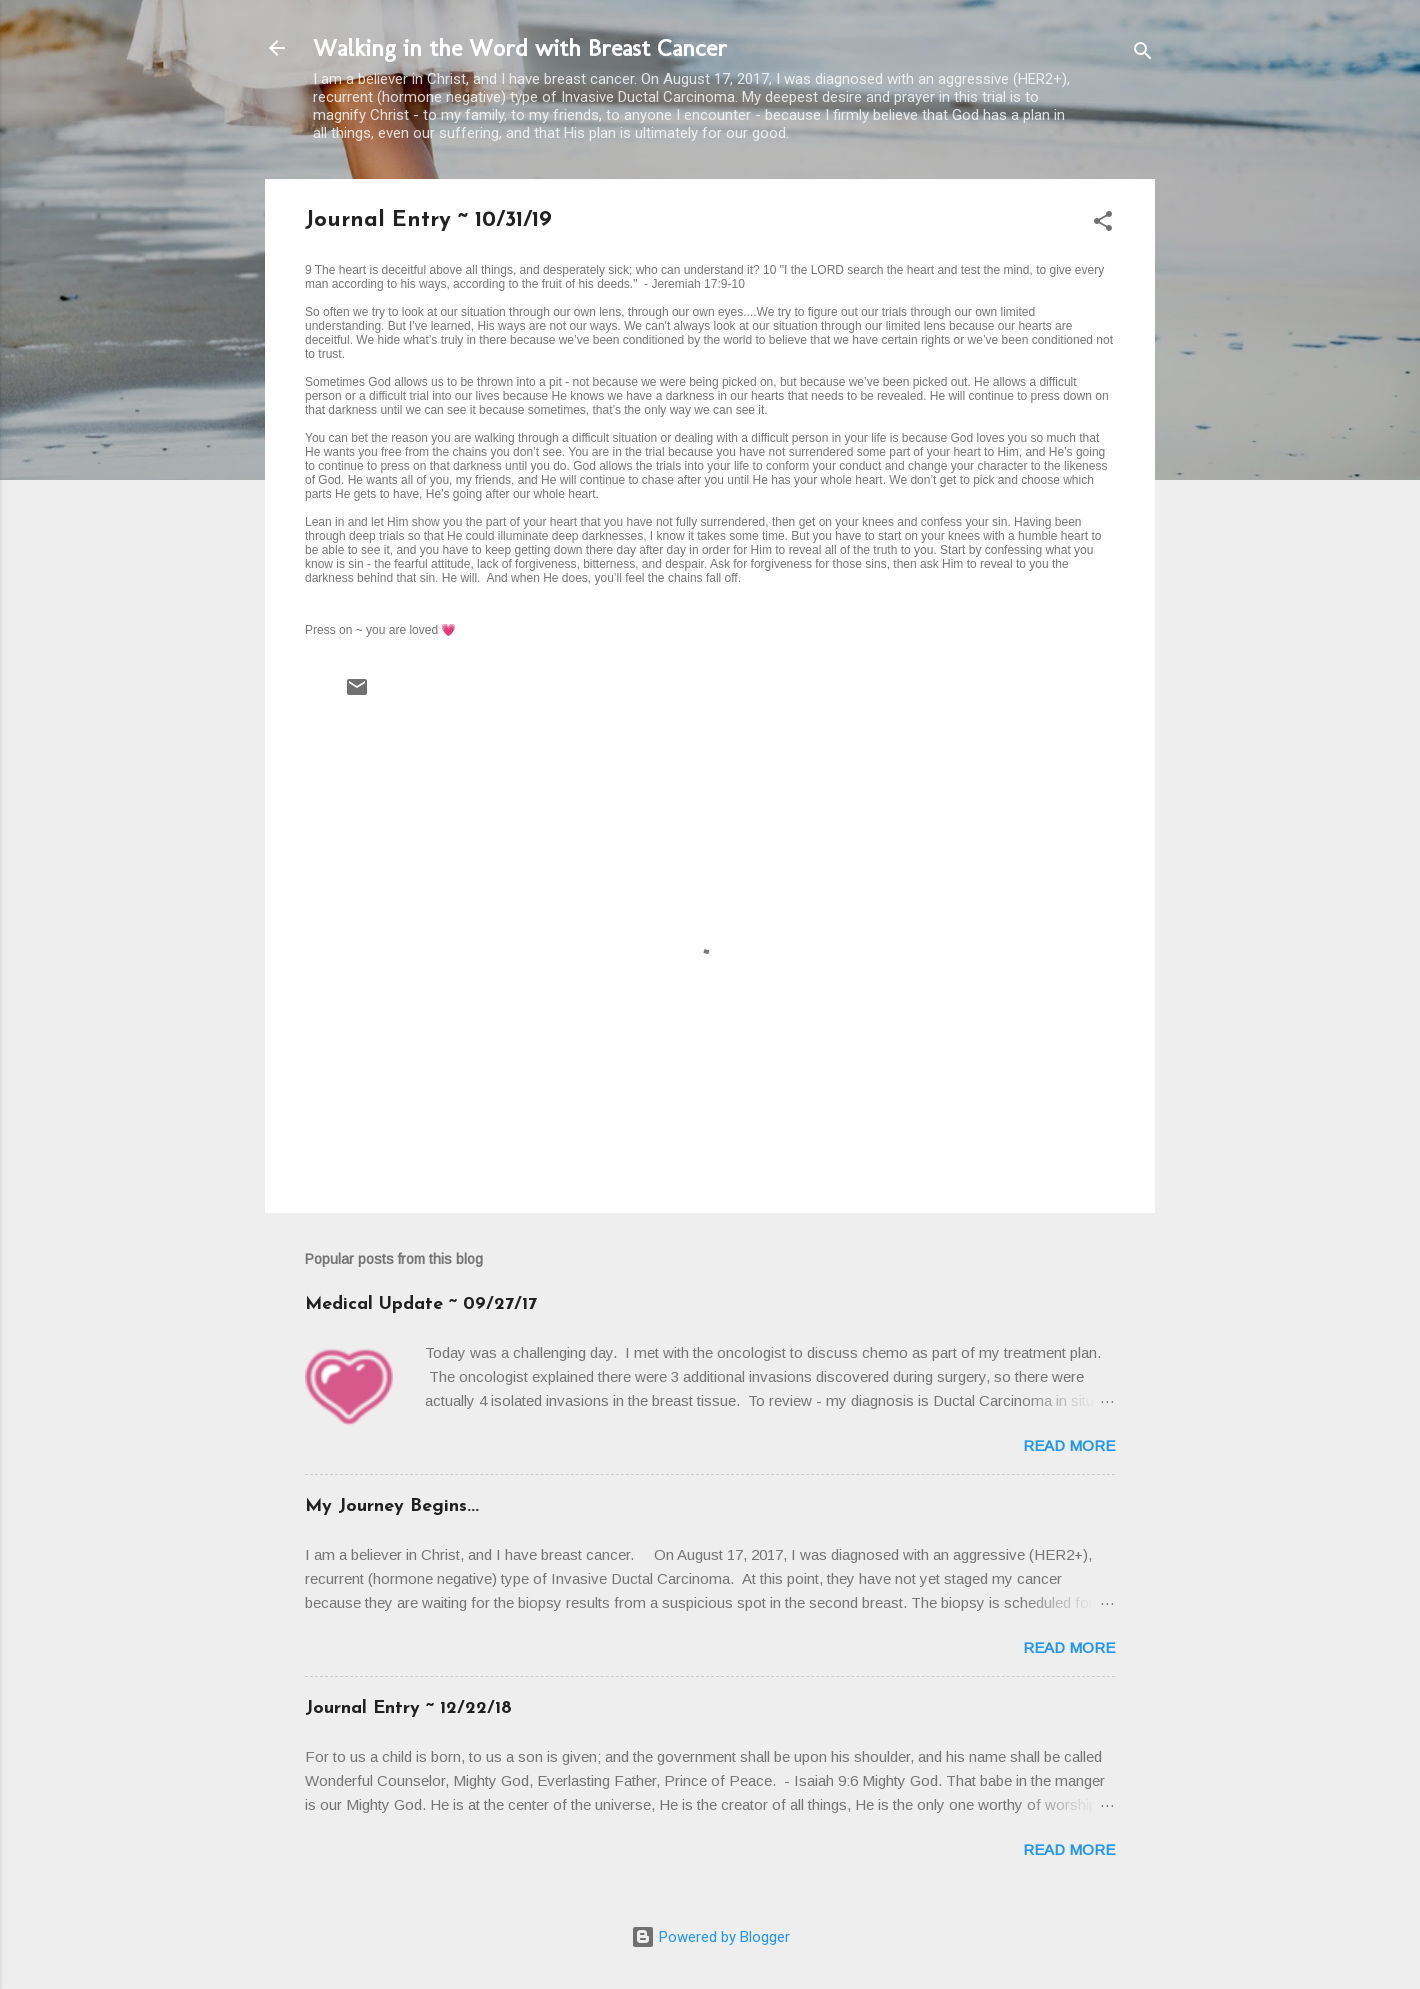  What do you see at coordinates (520, 47) in the screenshot?
I see `Walking in the Word with Breast Cancer` at bounding box center [520, 47].